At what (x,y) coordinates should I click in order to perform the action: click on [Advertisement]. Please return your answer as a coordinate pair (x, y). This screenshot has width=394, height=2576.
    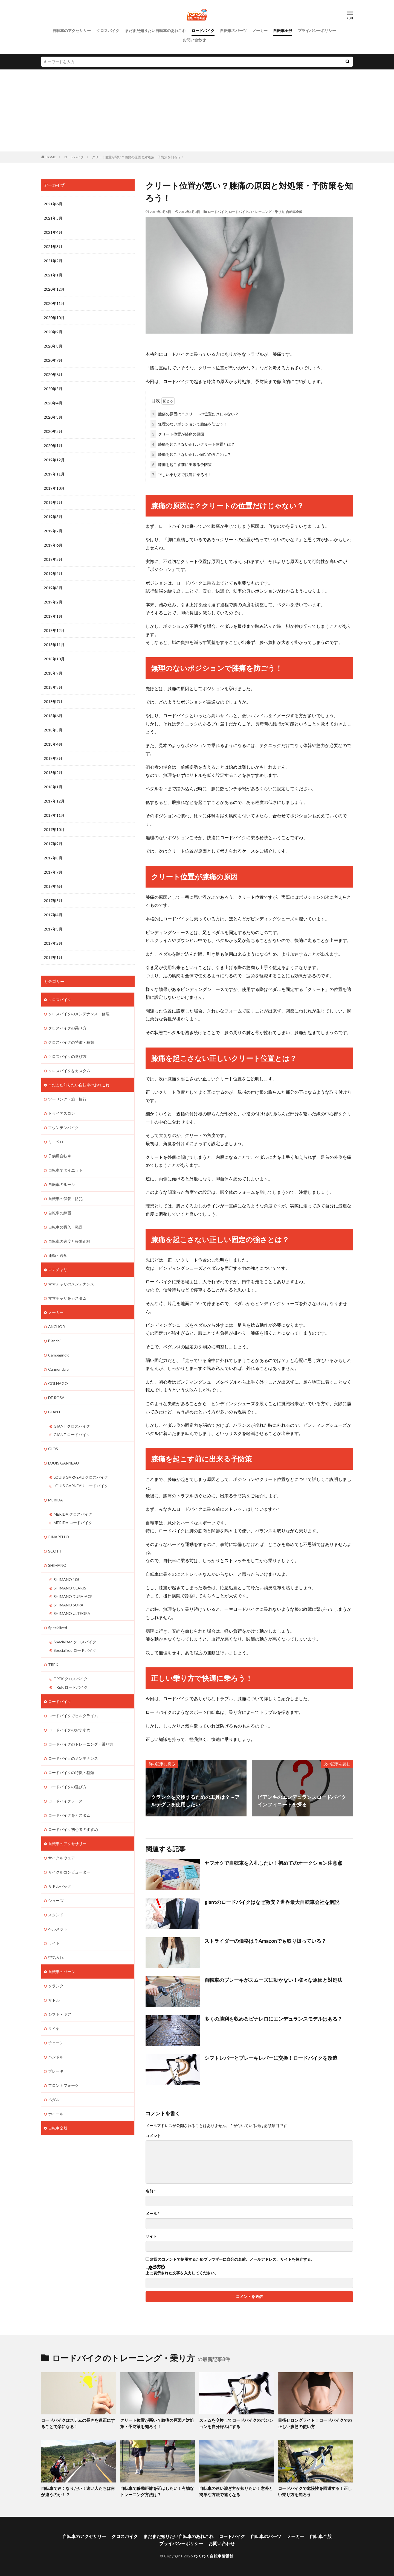
    Looking at the image, I should click on (197, 110).